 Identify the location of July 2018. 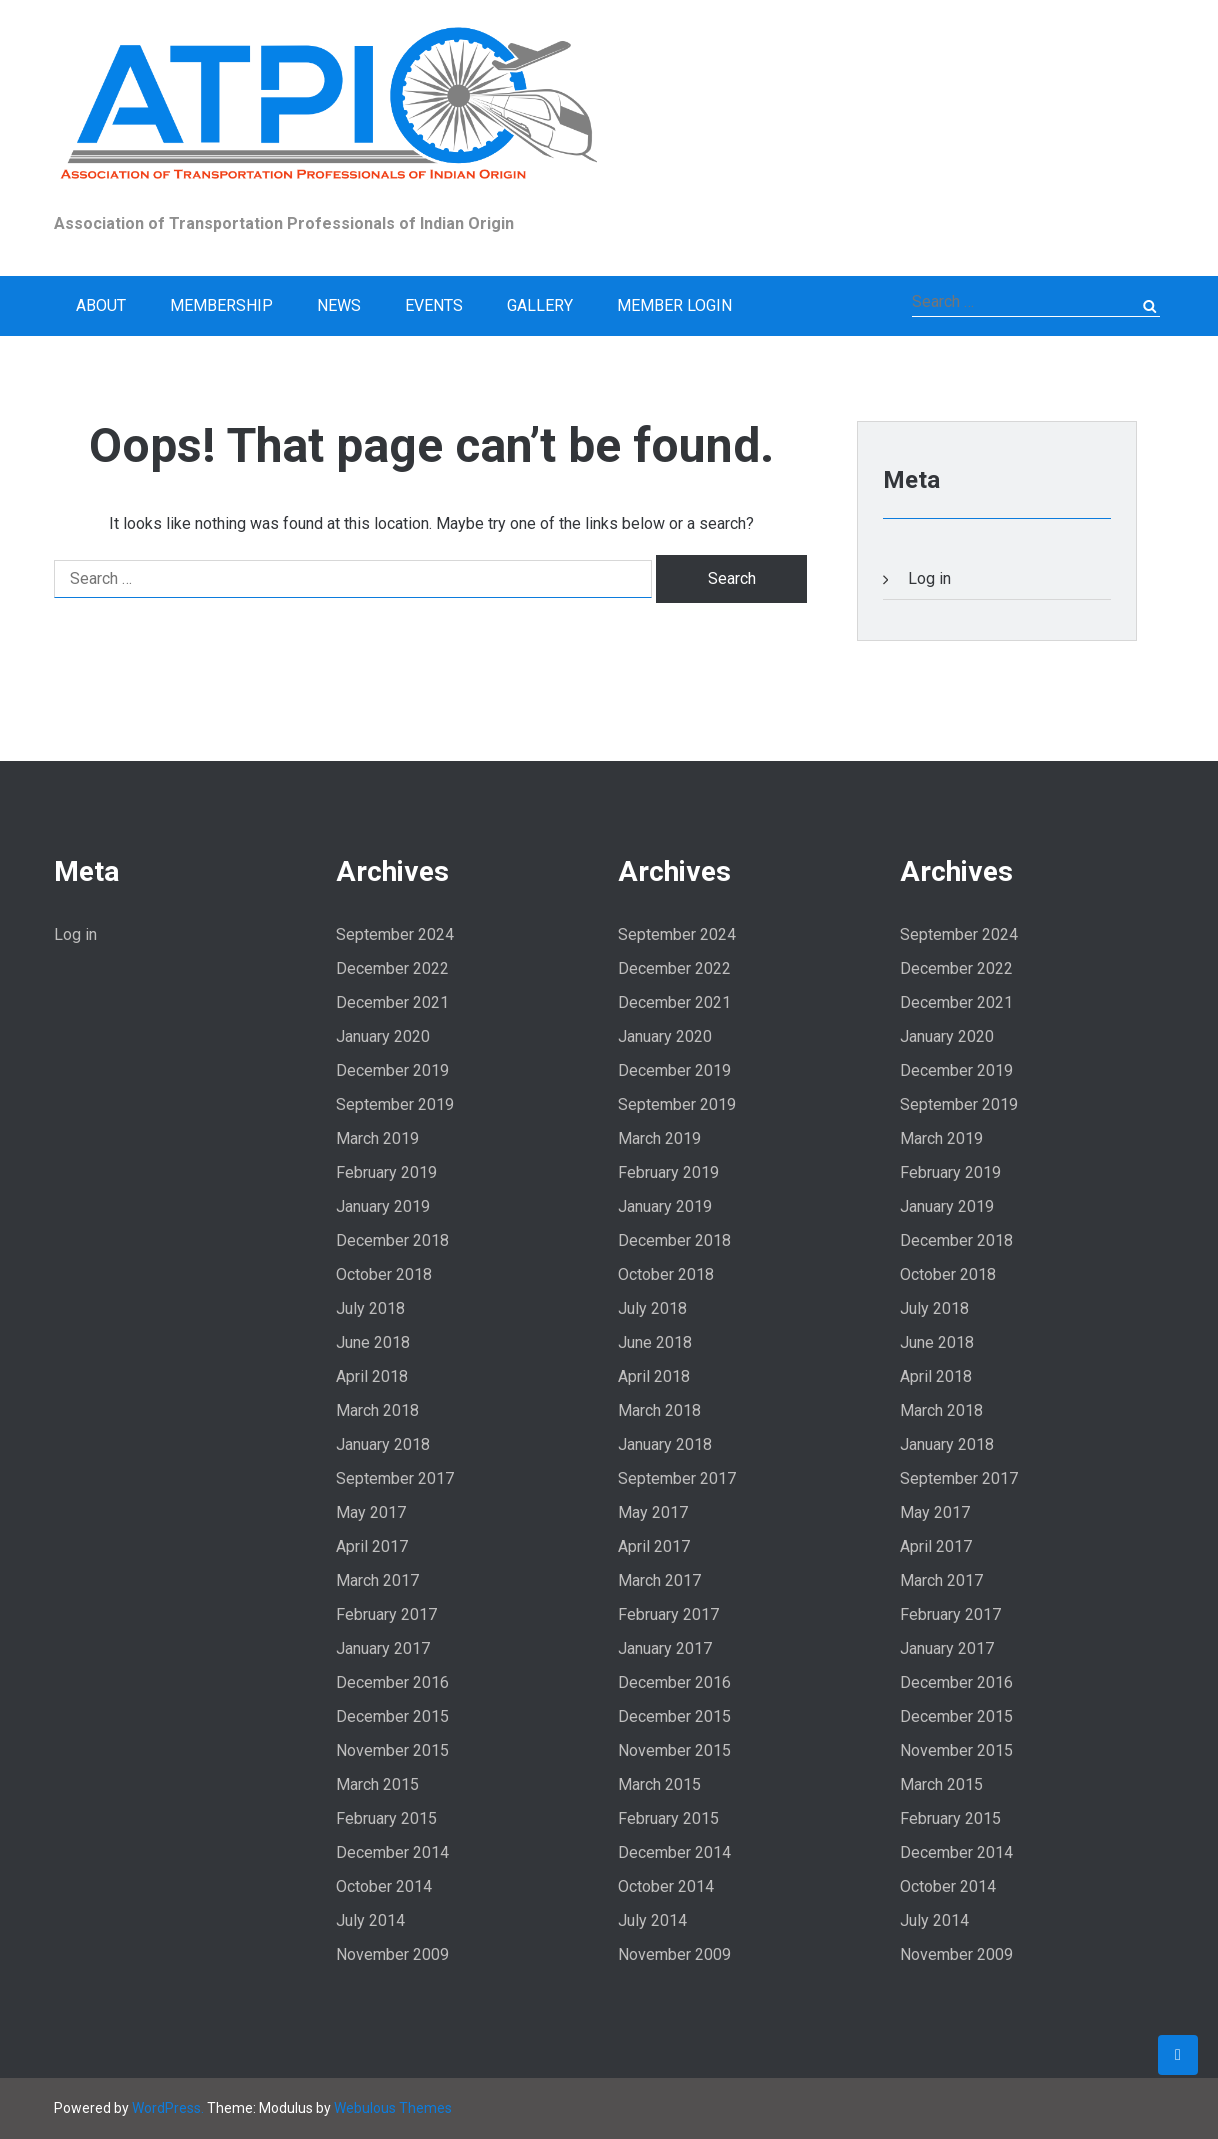
(370, 1308).